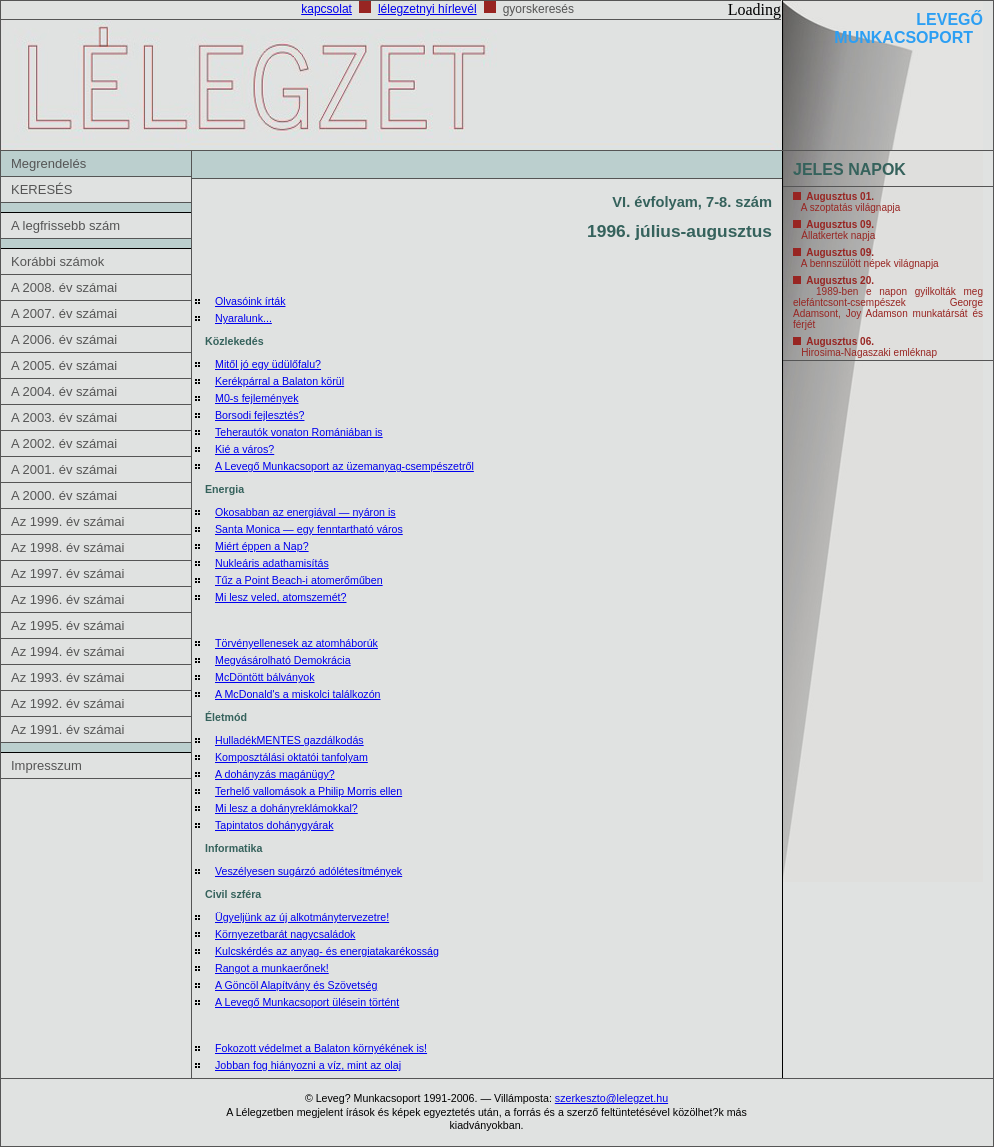 This screenshot has width=994, height=1147. What do you see at coordinates (326, 9) in the screenshot?
I see `kapcsolat` at bounding box center [326, 9].